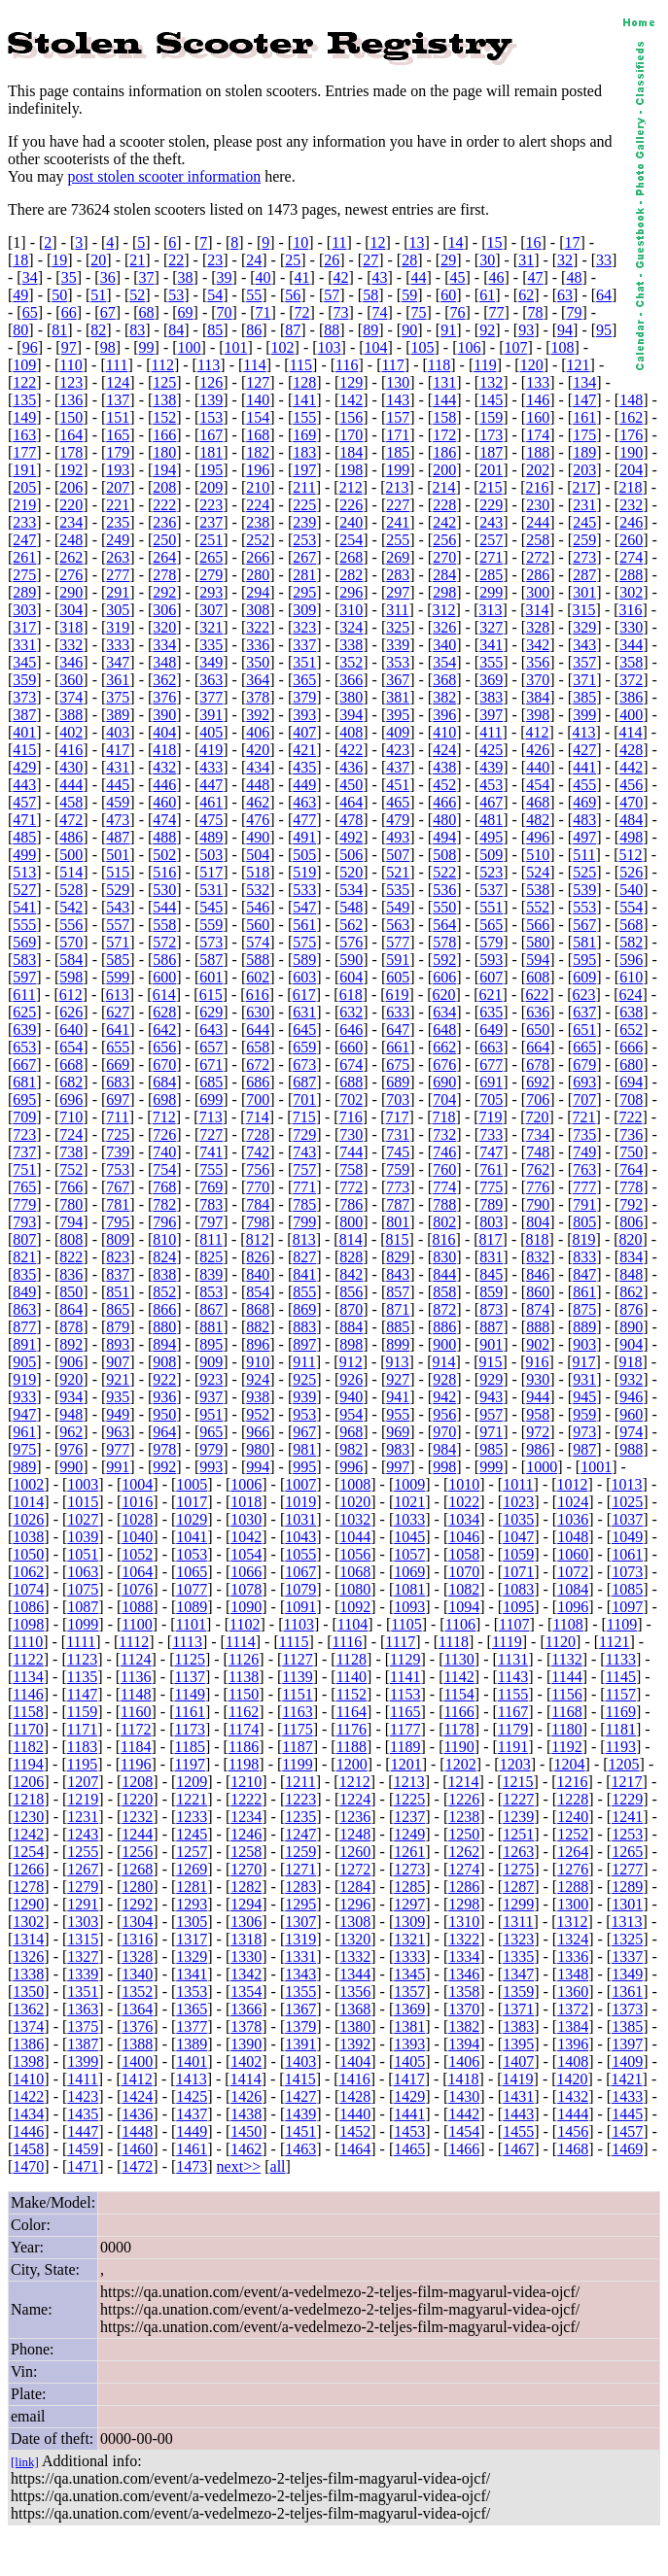  I want to click on 1414, so click(246, 2079).